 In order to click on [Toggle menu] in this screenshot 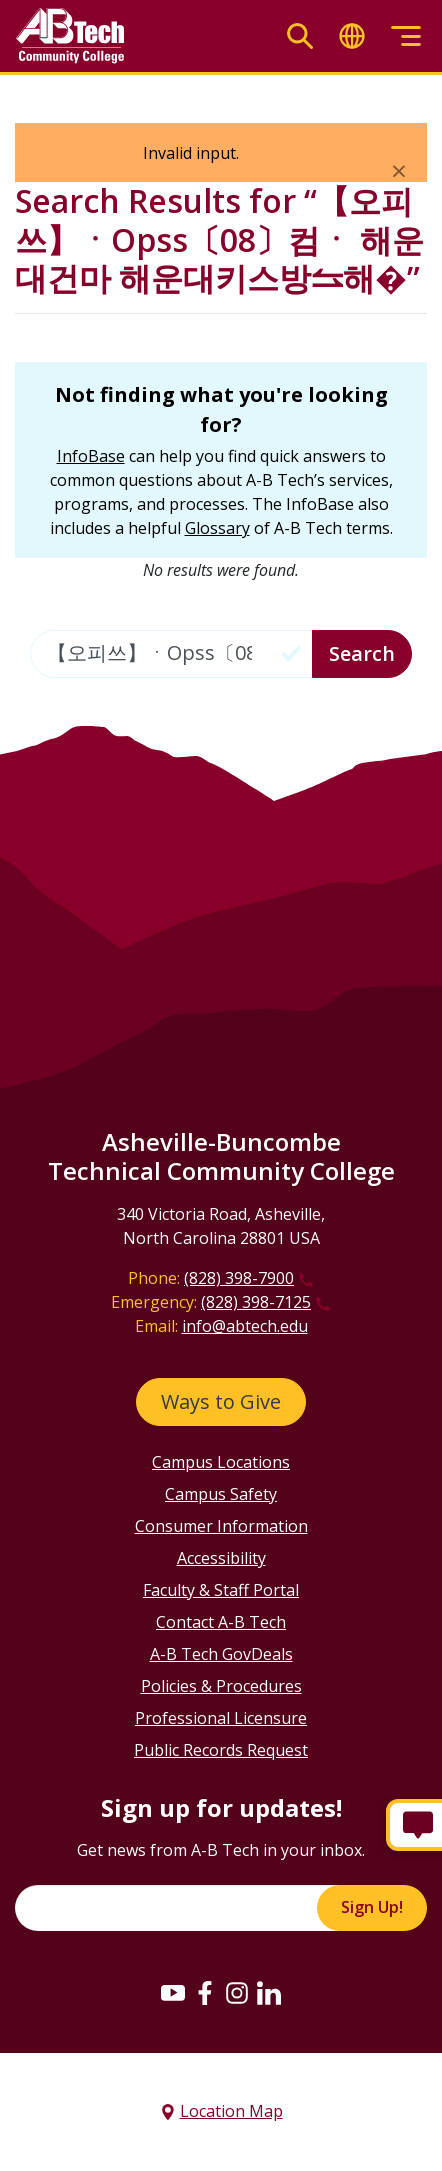, I will do `click(406, 36)`.